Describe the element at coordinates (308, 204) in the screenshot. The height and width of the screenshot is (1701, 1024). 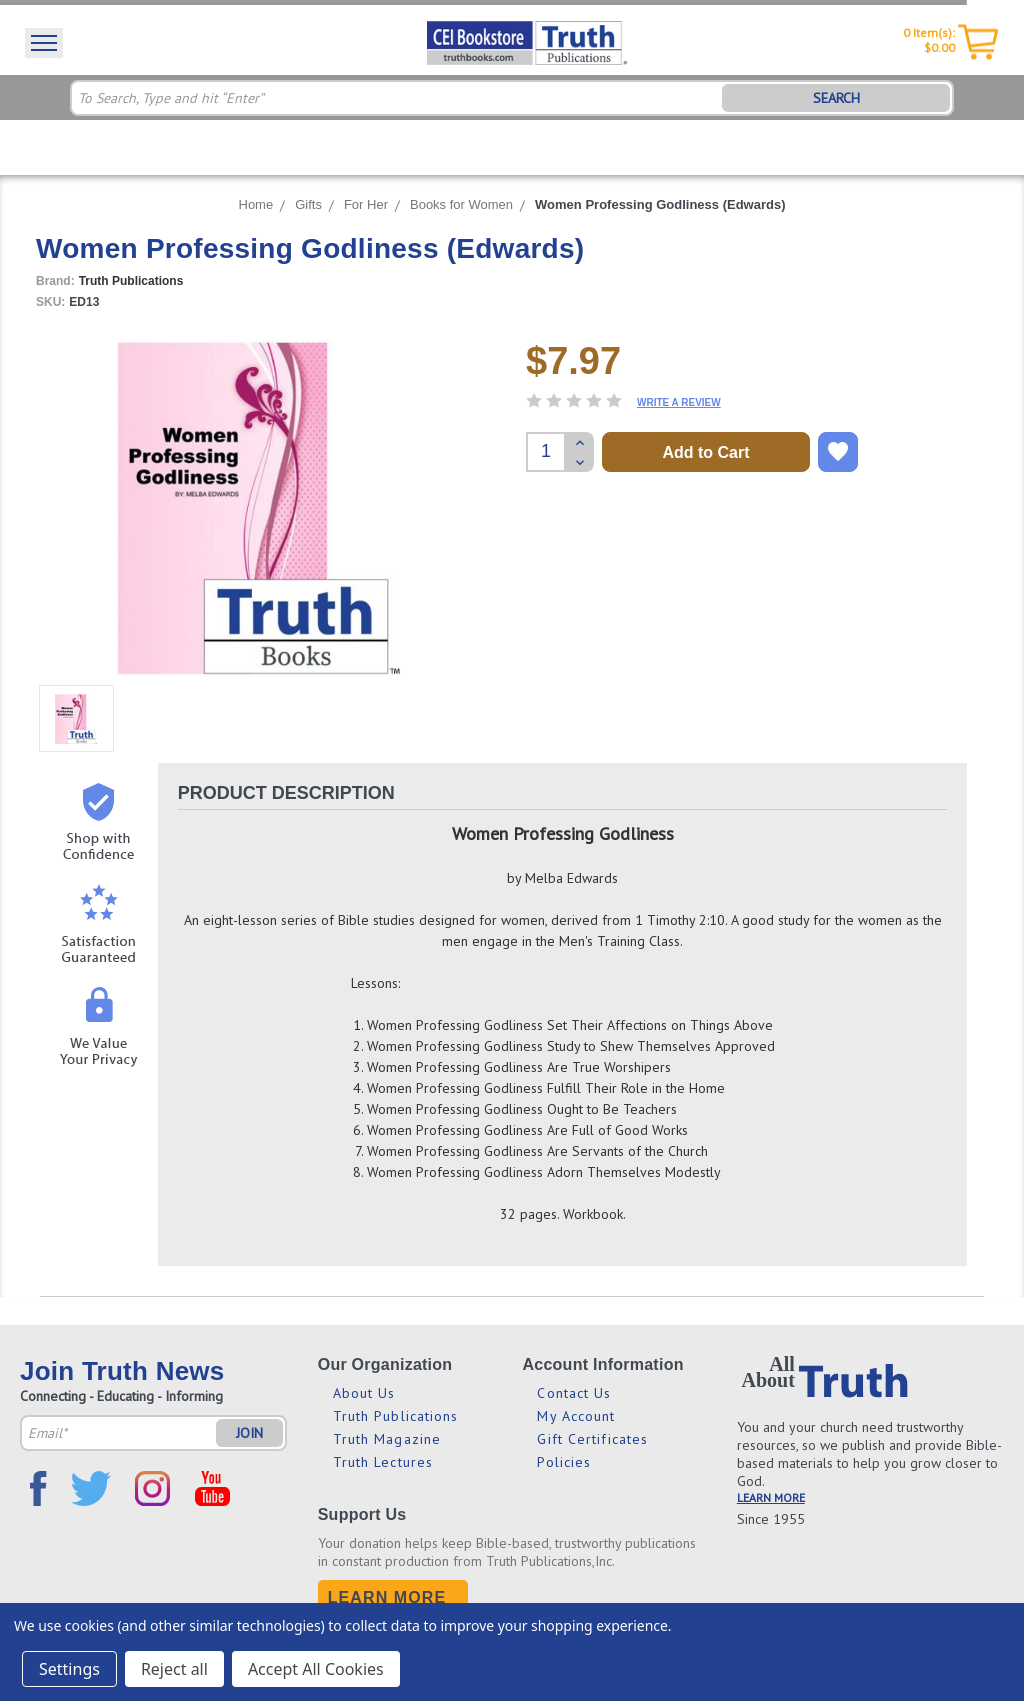
I see `Gifts` at that location.